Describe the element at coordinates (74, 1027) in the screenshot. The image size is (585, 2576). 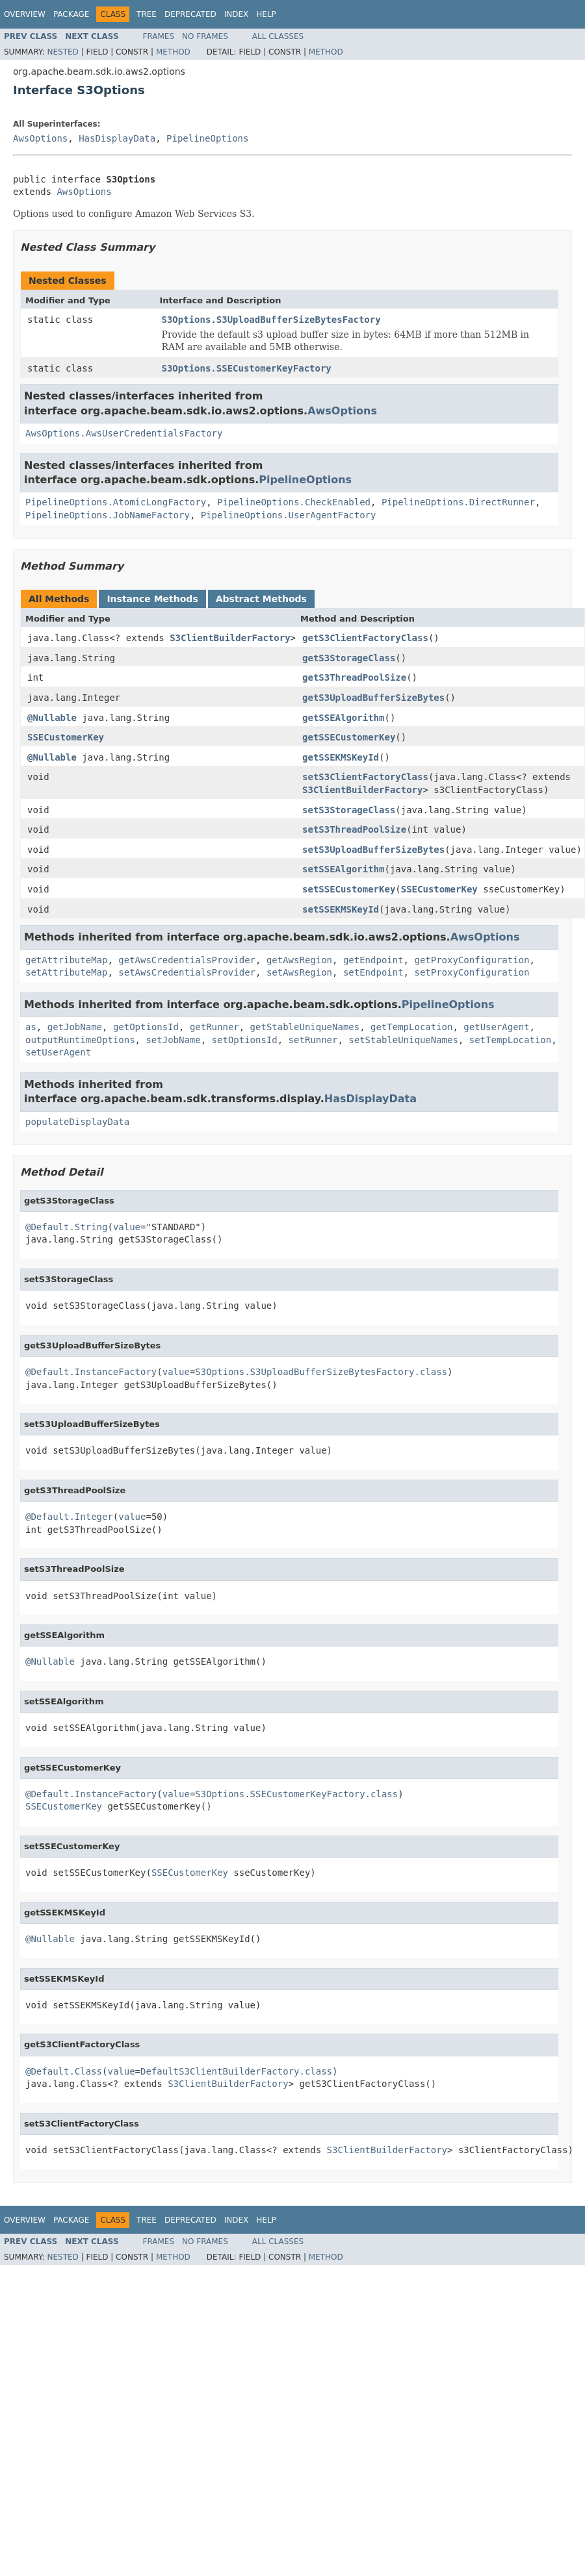
I see `getJobName` at that location.